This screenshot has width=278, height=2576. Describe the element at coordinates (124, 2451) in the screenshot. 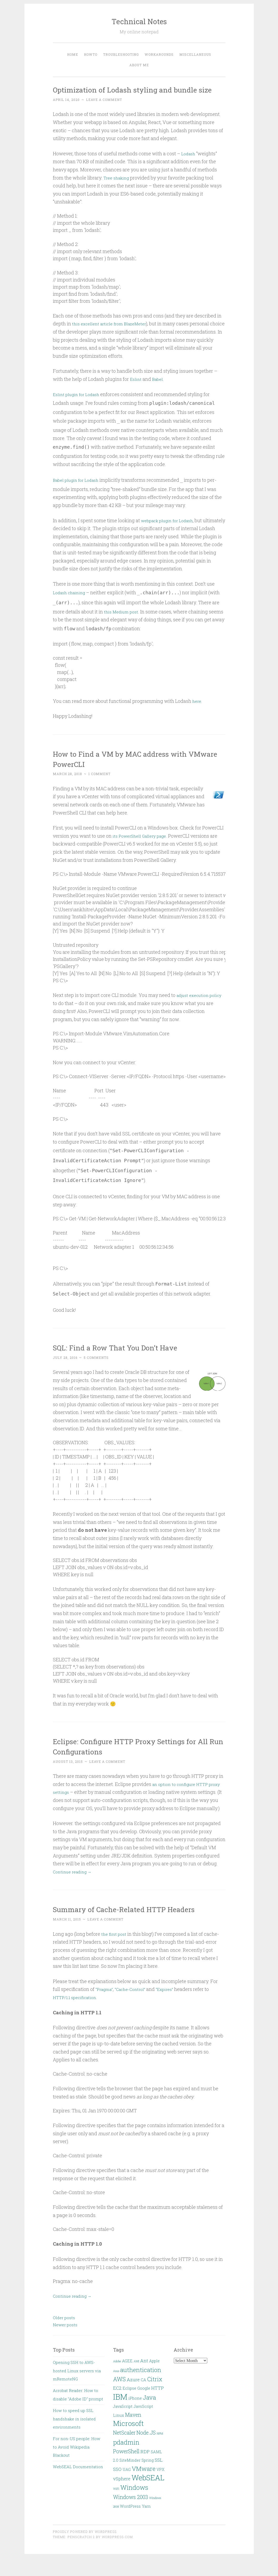

I see `NetScaler [NetScaler (4 items)]` at that location.